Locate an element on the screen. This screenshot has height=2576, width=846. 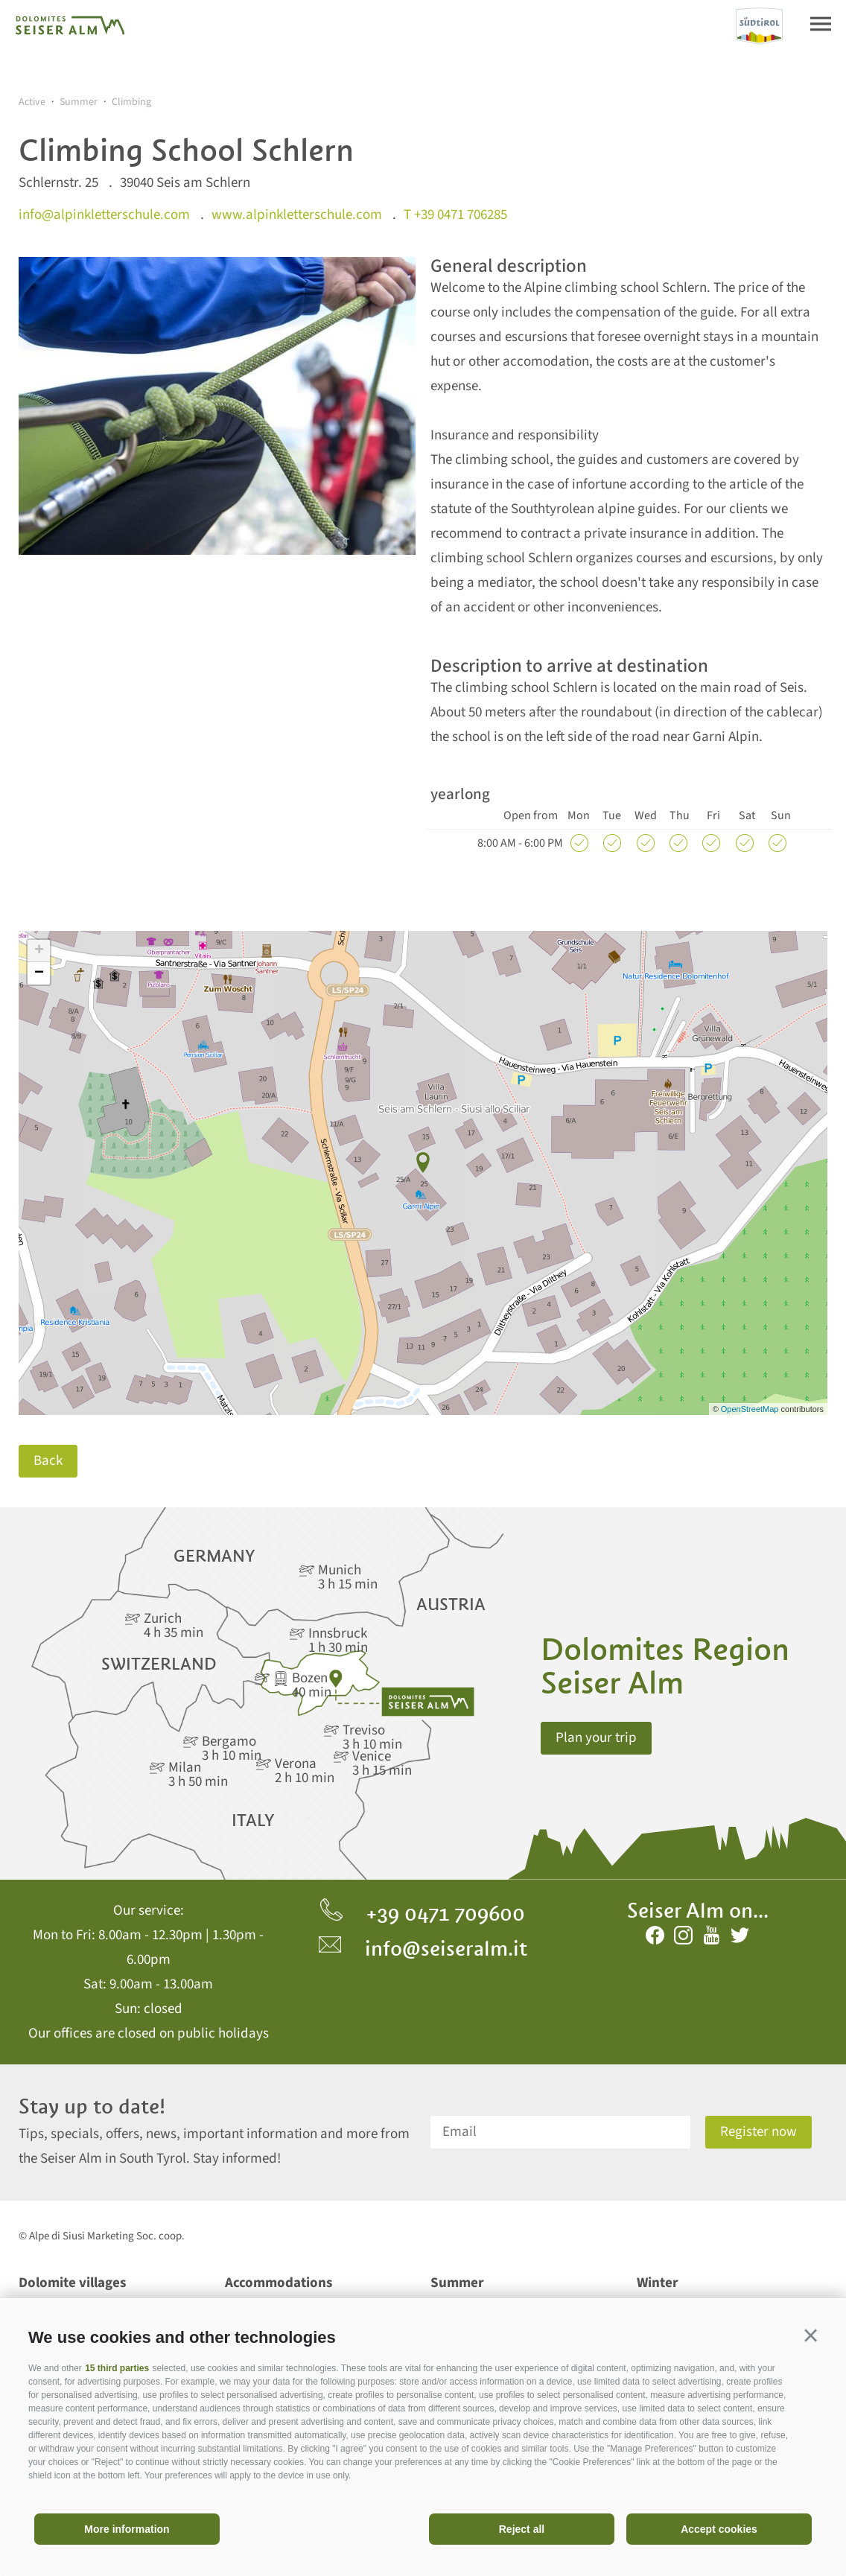
T +39 0471 706285 is located at coordinates (455, 215).